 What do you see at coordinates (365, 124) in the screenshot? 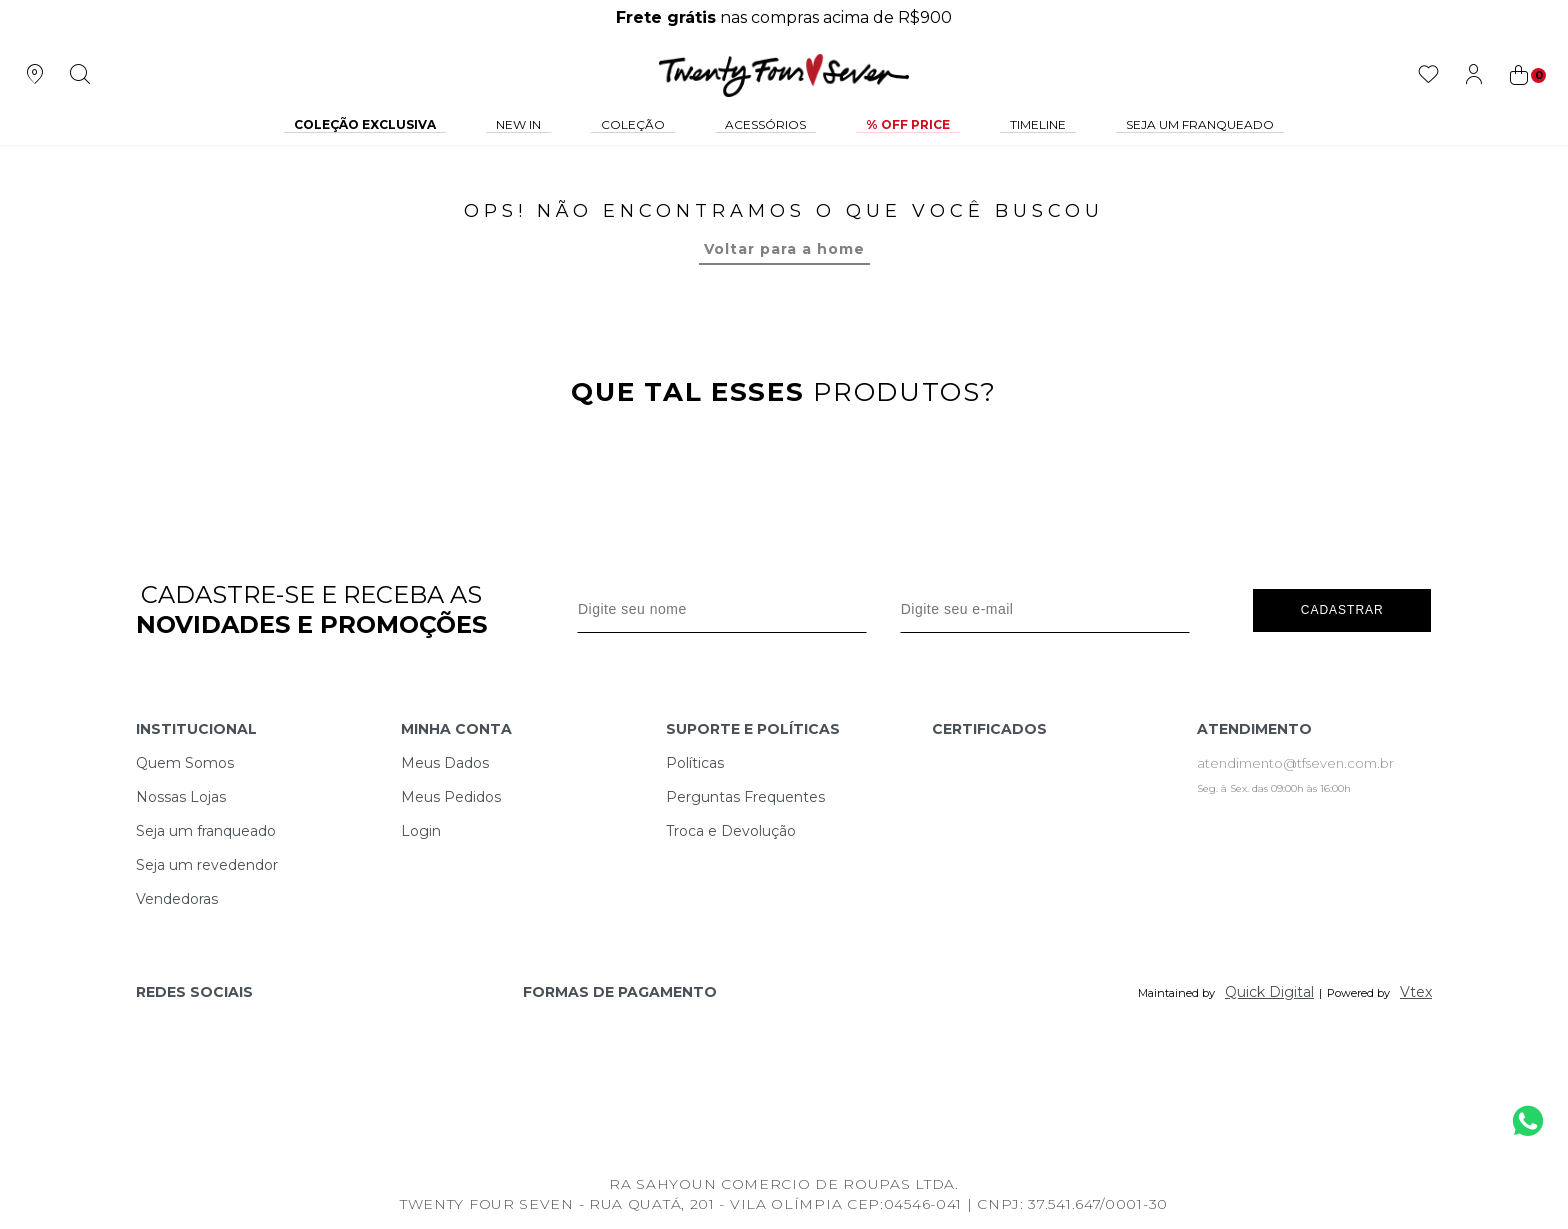
I see `COLEÇÃO EXCLUSIVA` at bounding box center [365, 124].